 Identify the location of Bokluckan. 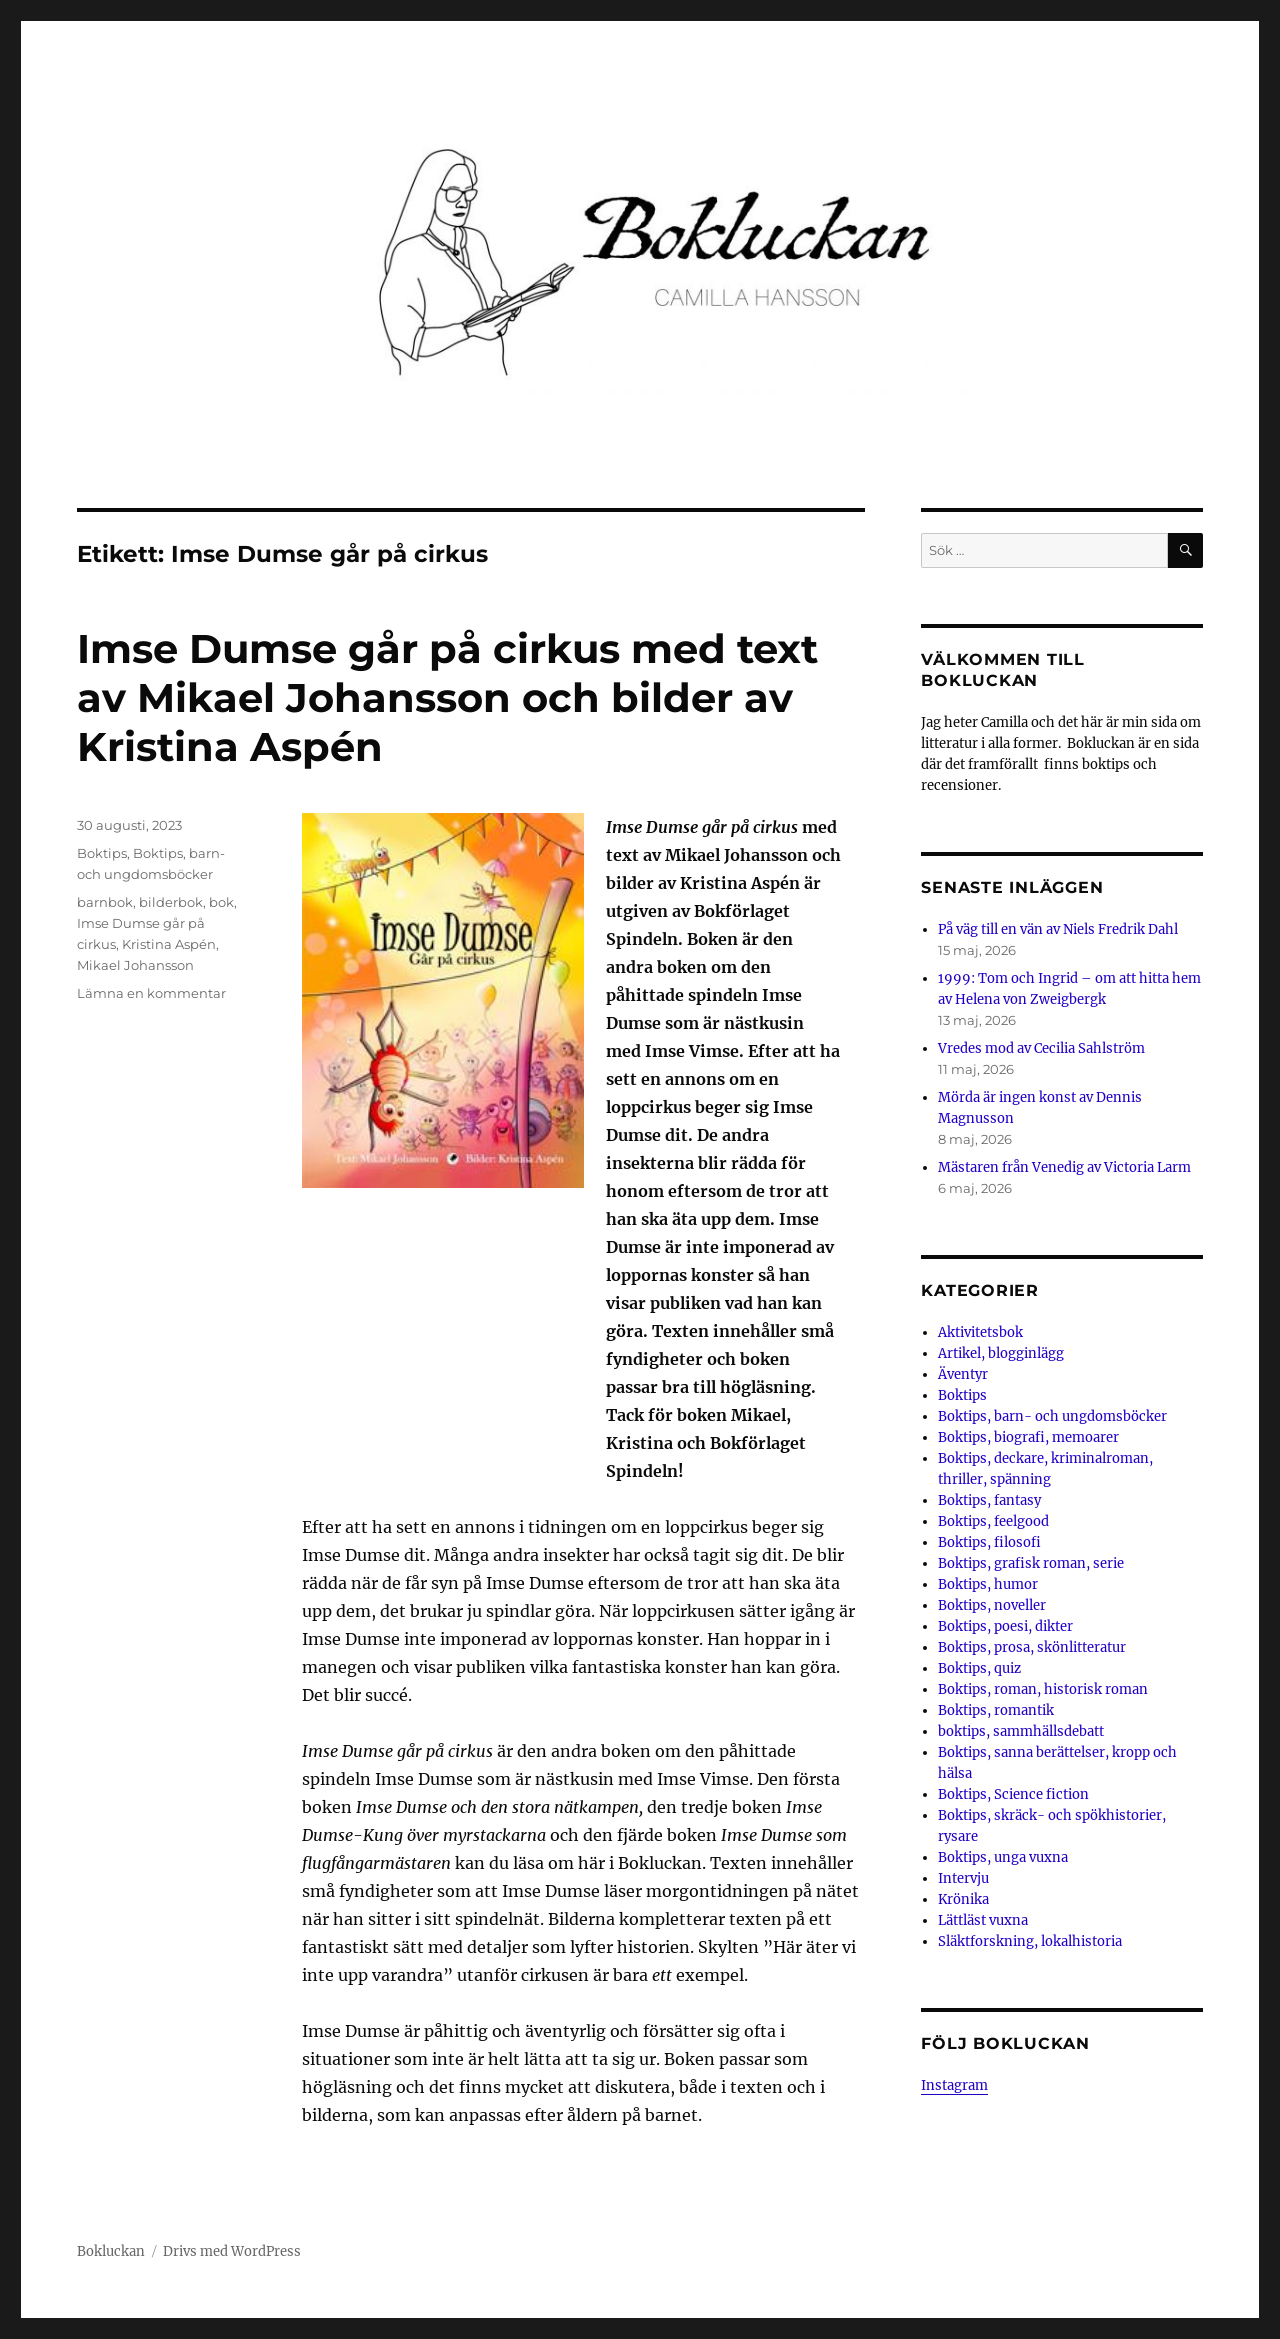
(111, 2251).